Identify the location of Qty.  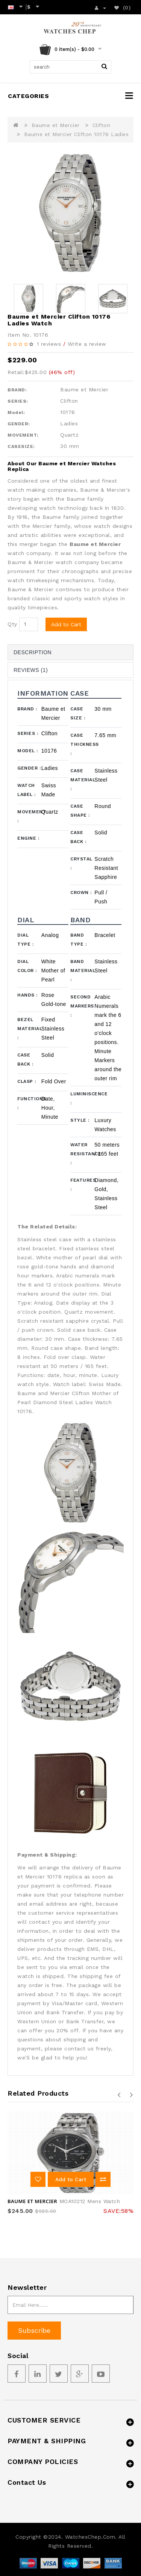
(12, 624).